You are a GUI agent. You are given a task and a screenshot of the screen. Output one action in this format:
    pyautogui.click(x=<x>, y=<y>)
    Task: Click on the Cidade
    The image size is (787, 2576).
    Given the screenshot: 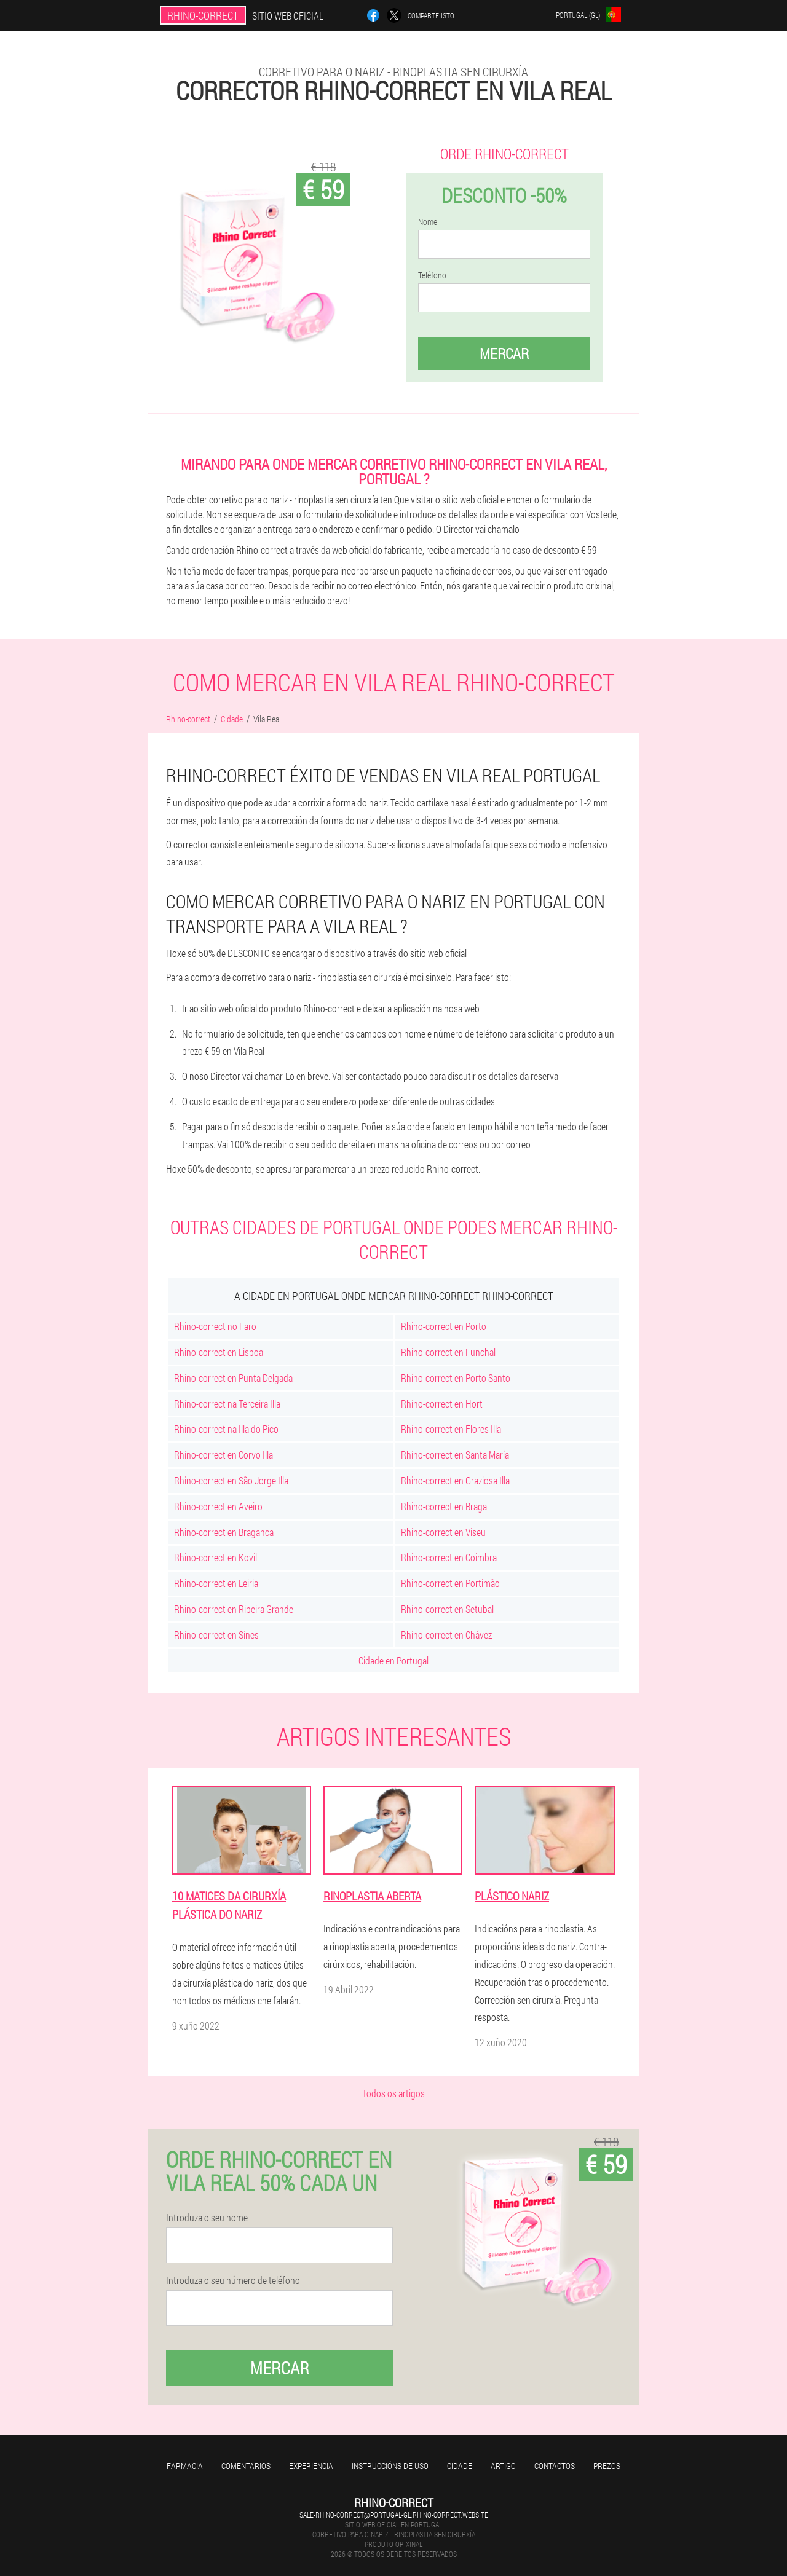 What is the action you would take?
    pyautogui.click(x=459, y=2466)
    